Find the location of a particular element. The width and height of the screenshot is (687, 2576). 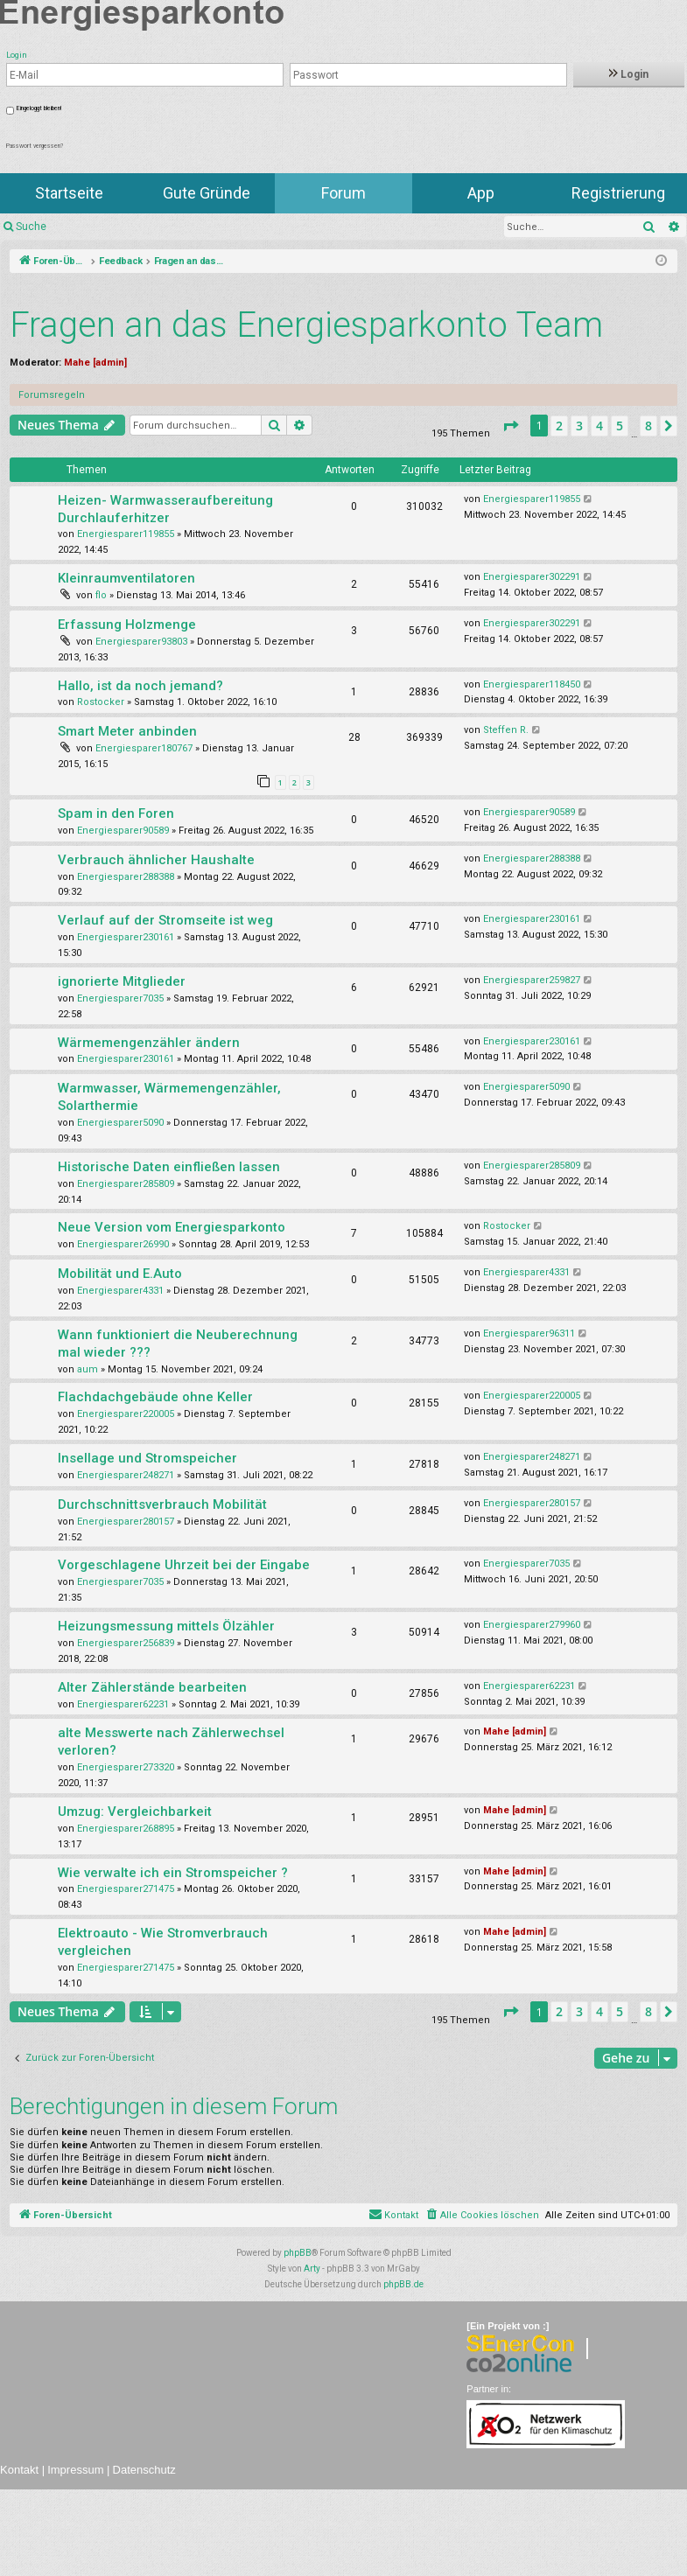

Wann funktioniert die Neuberechnung mal wieder ??? is located at coordinates (178, 1343).